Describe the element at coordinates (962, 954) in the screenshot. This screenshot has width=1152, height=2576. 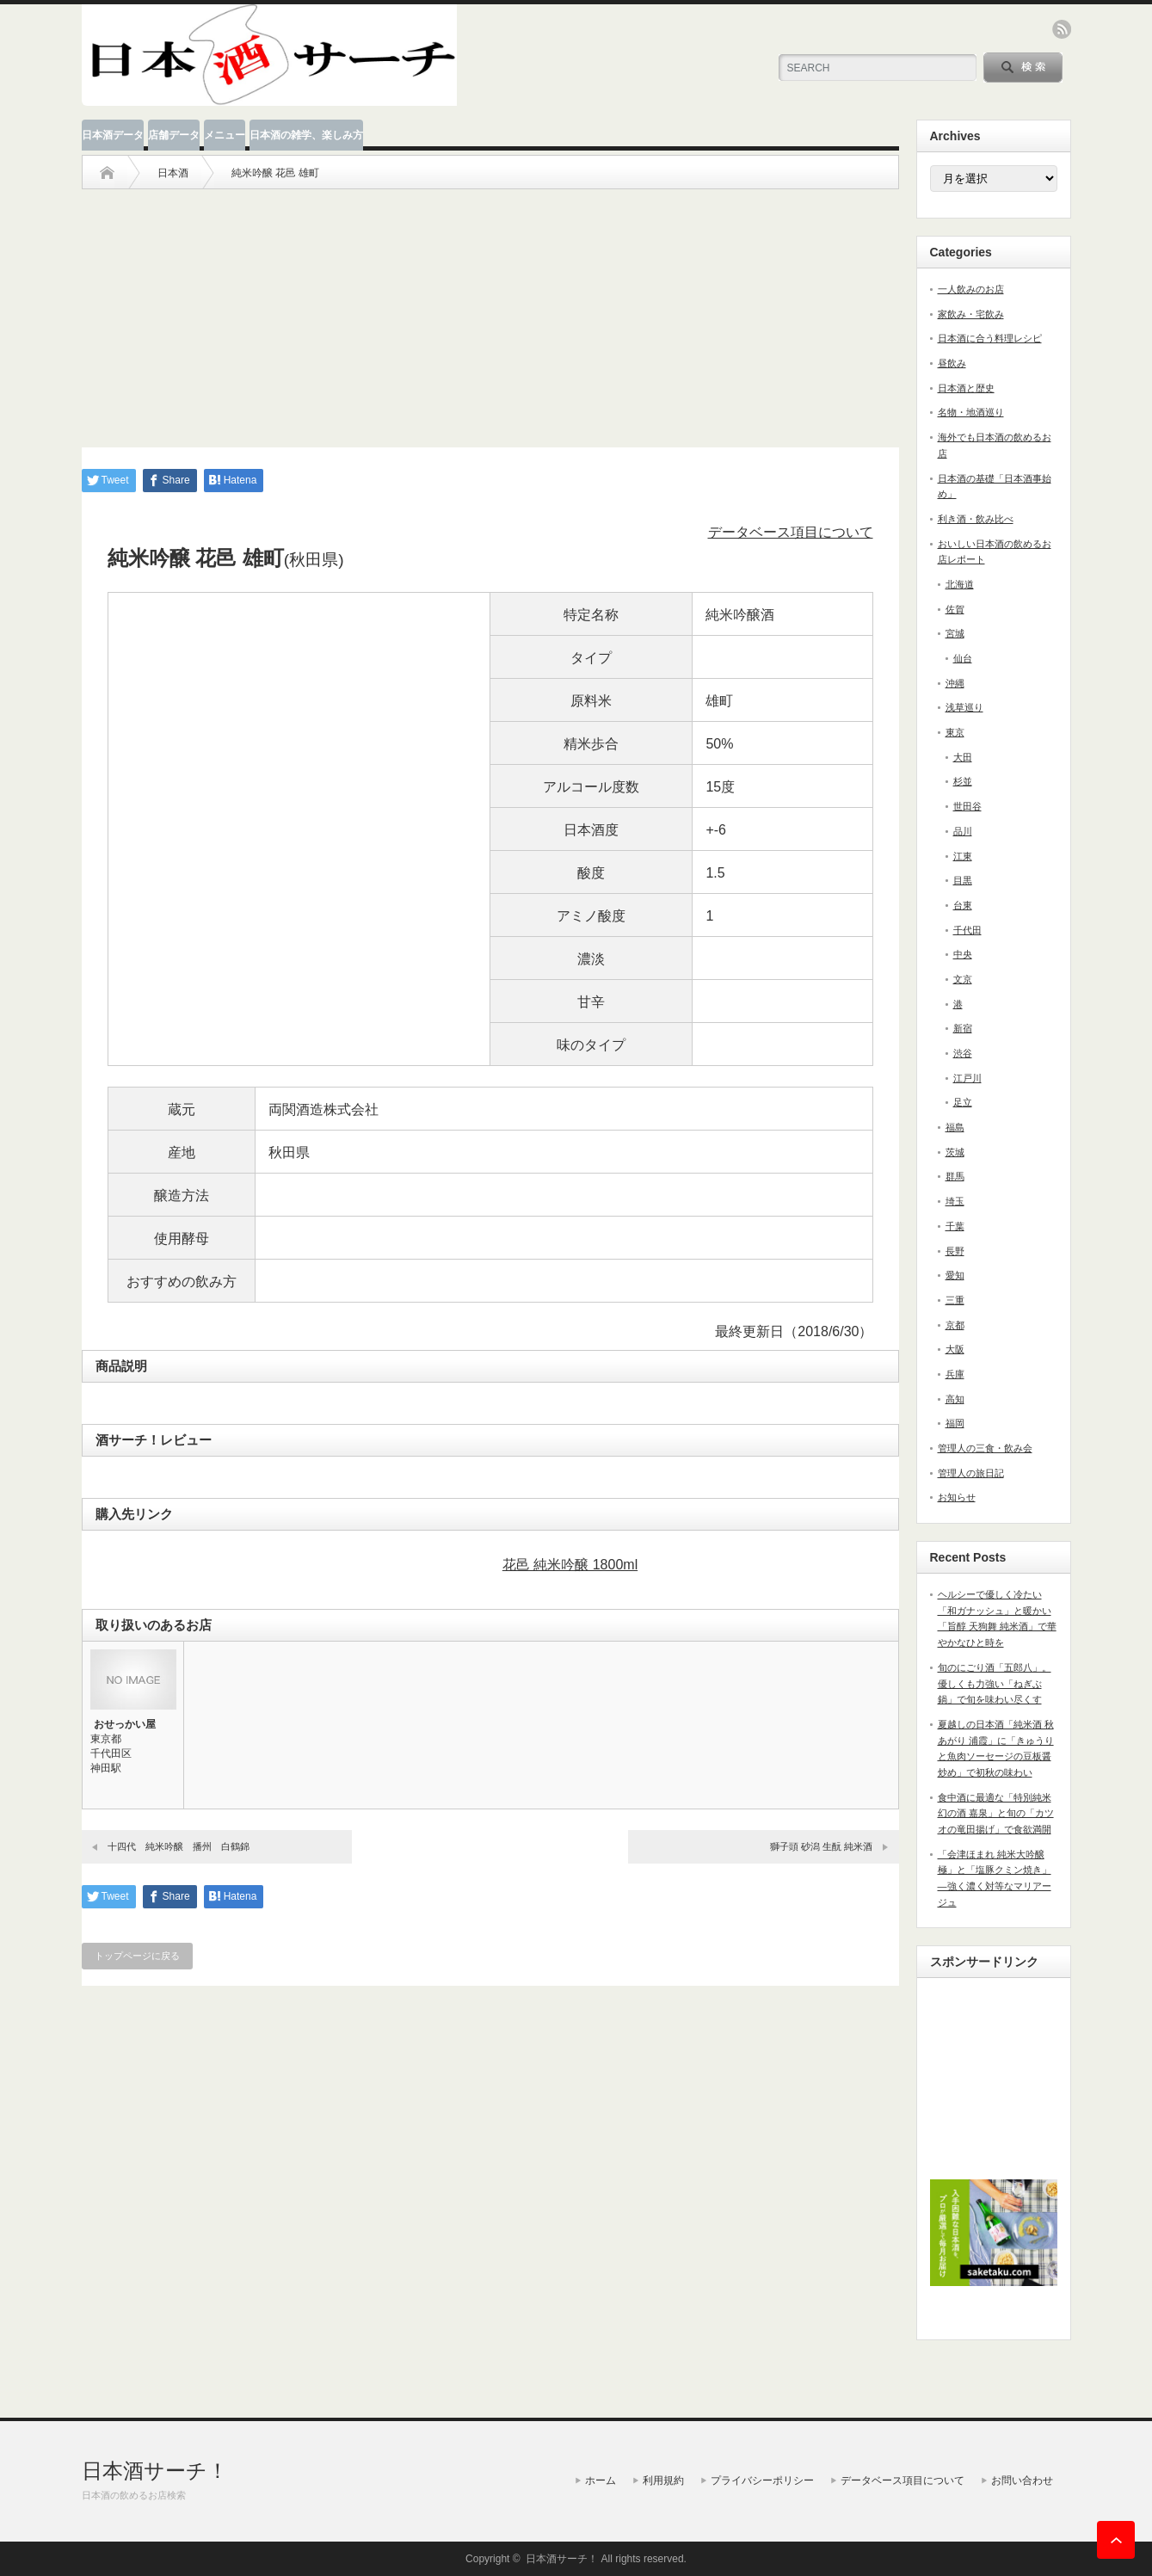
I see `中央` at that location.